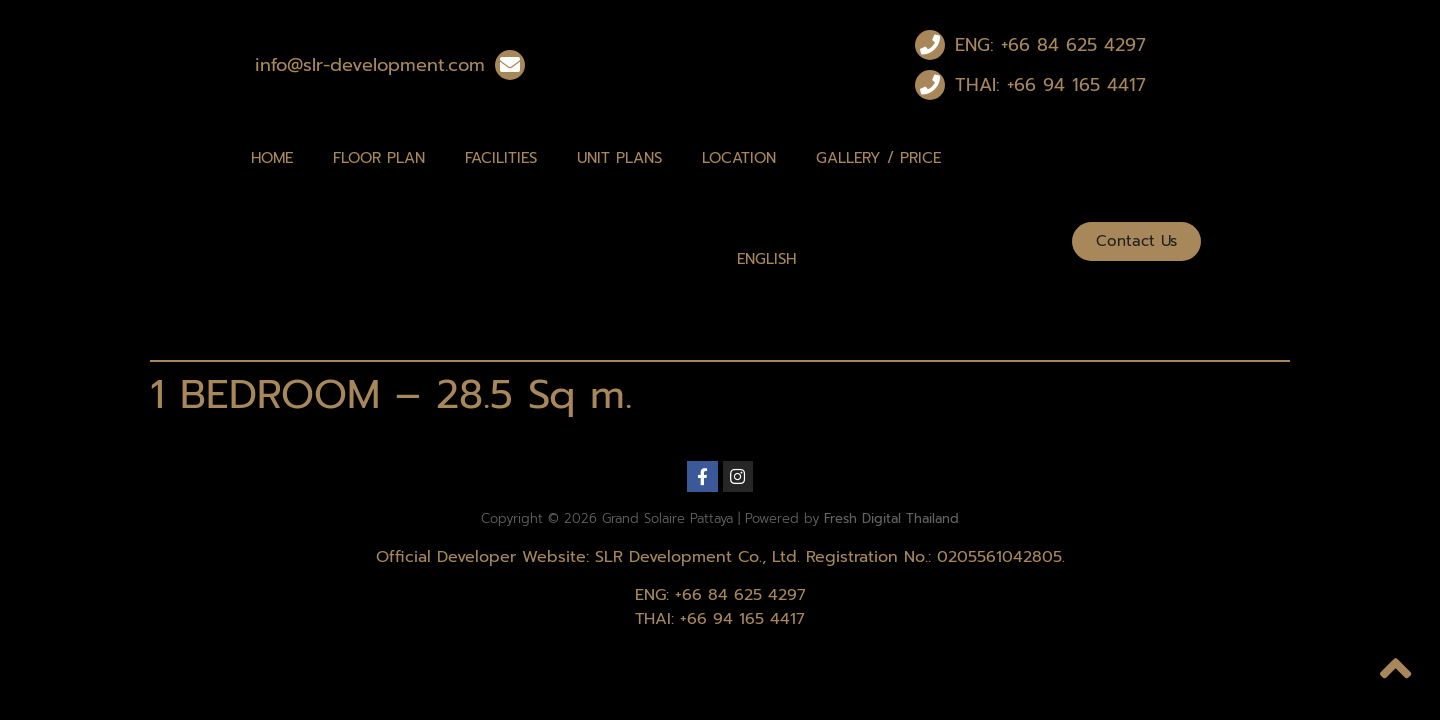  Describe the element at coordinates (739, 158) in the screenshot. I see `Location` at that location.